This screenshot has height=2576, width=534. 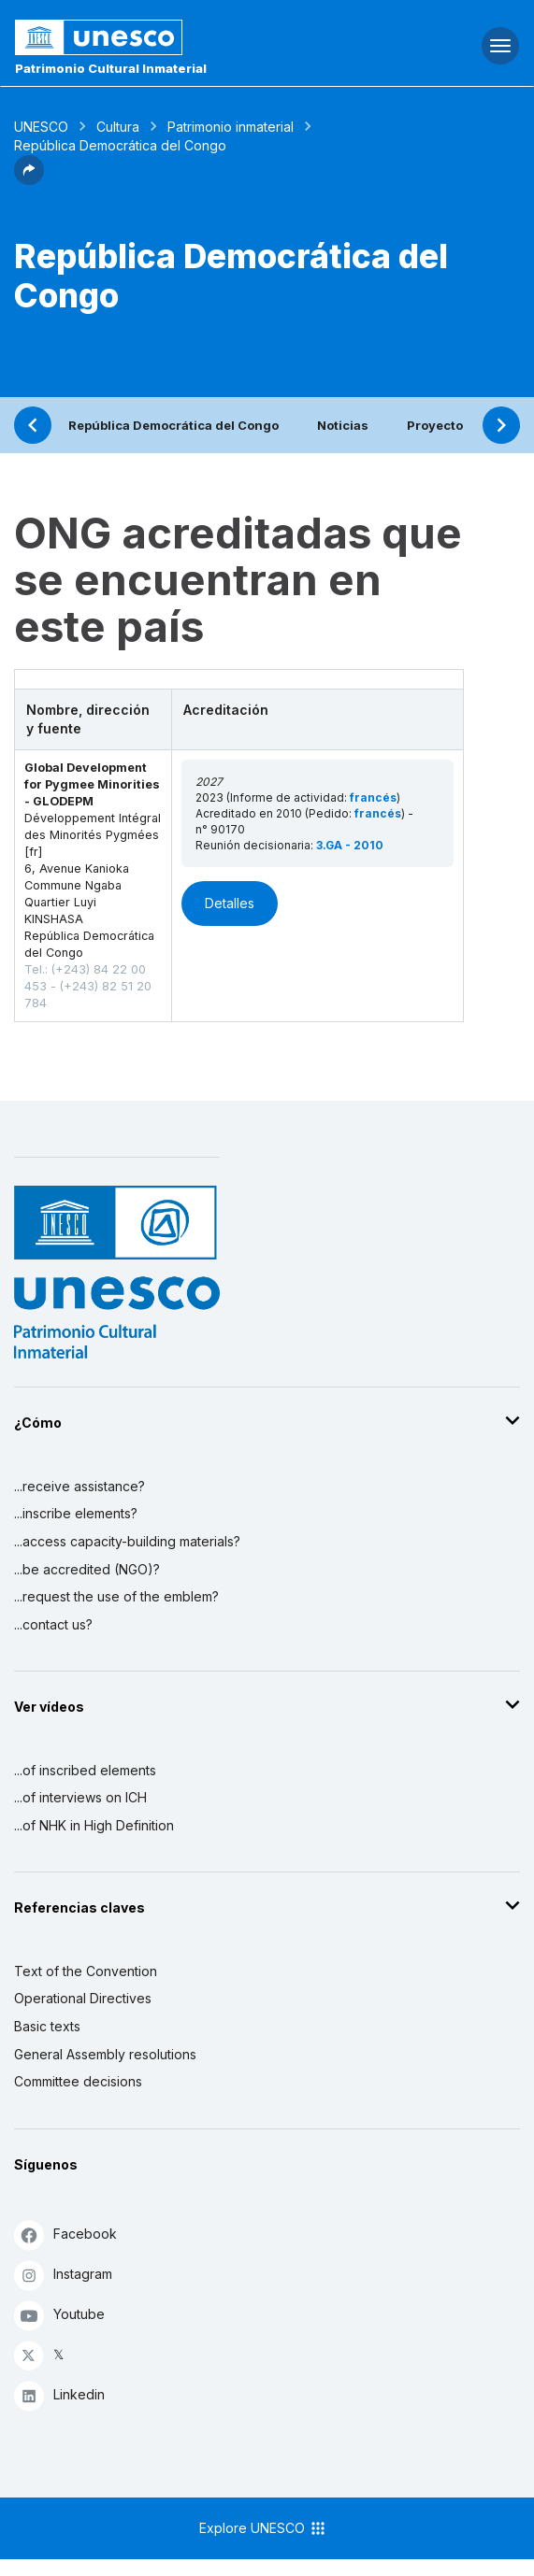 What do you see at coordinates (127, 1541) in the screenshot?
I see `...access capacity-building materials?` at bounding box center [127, 1541].